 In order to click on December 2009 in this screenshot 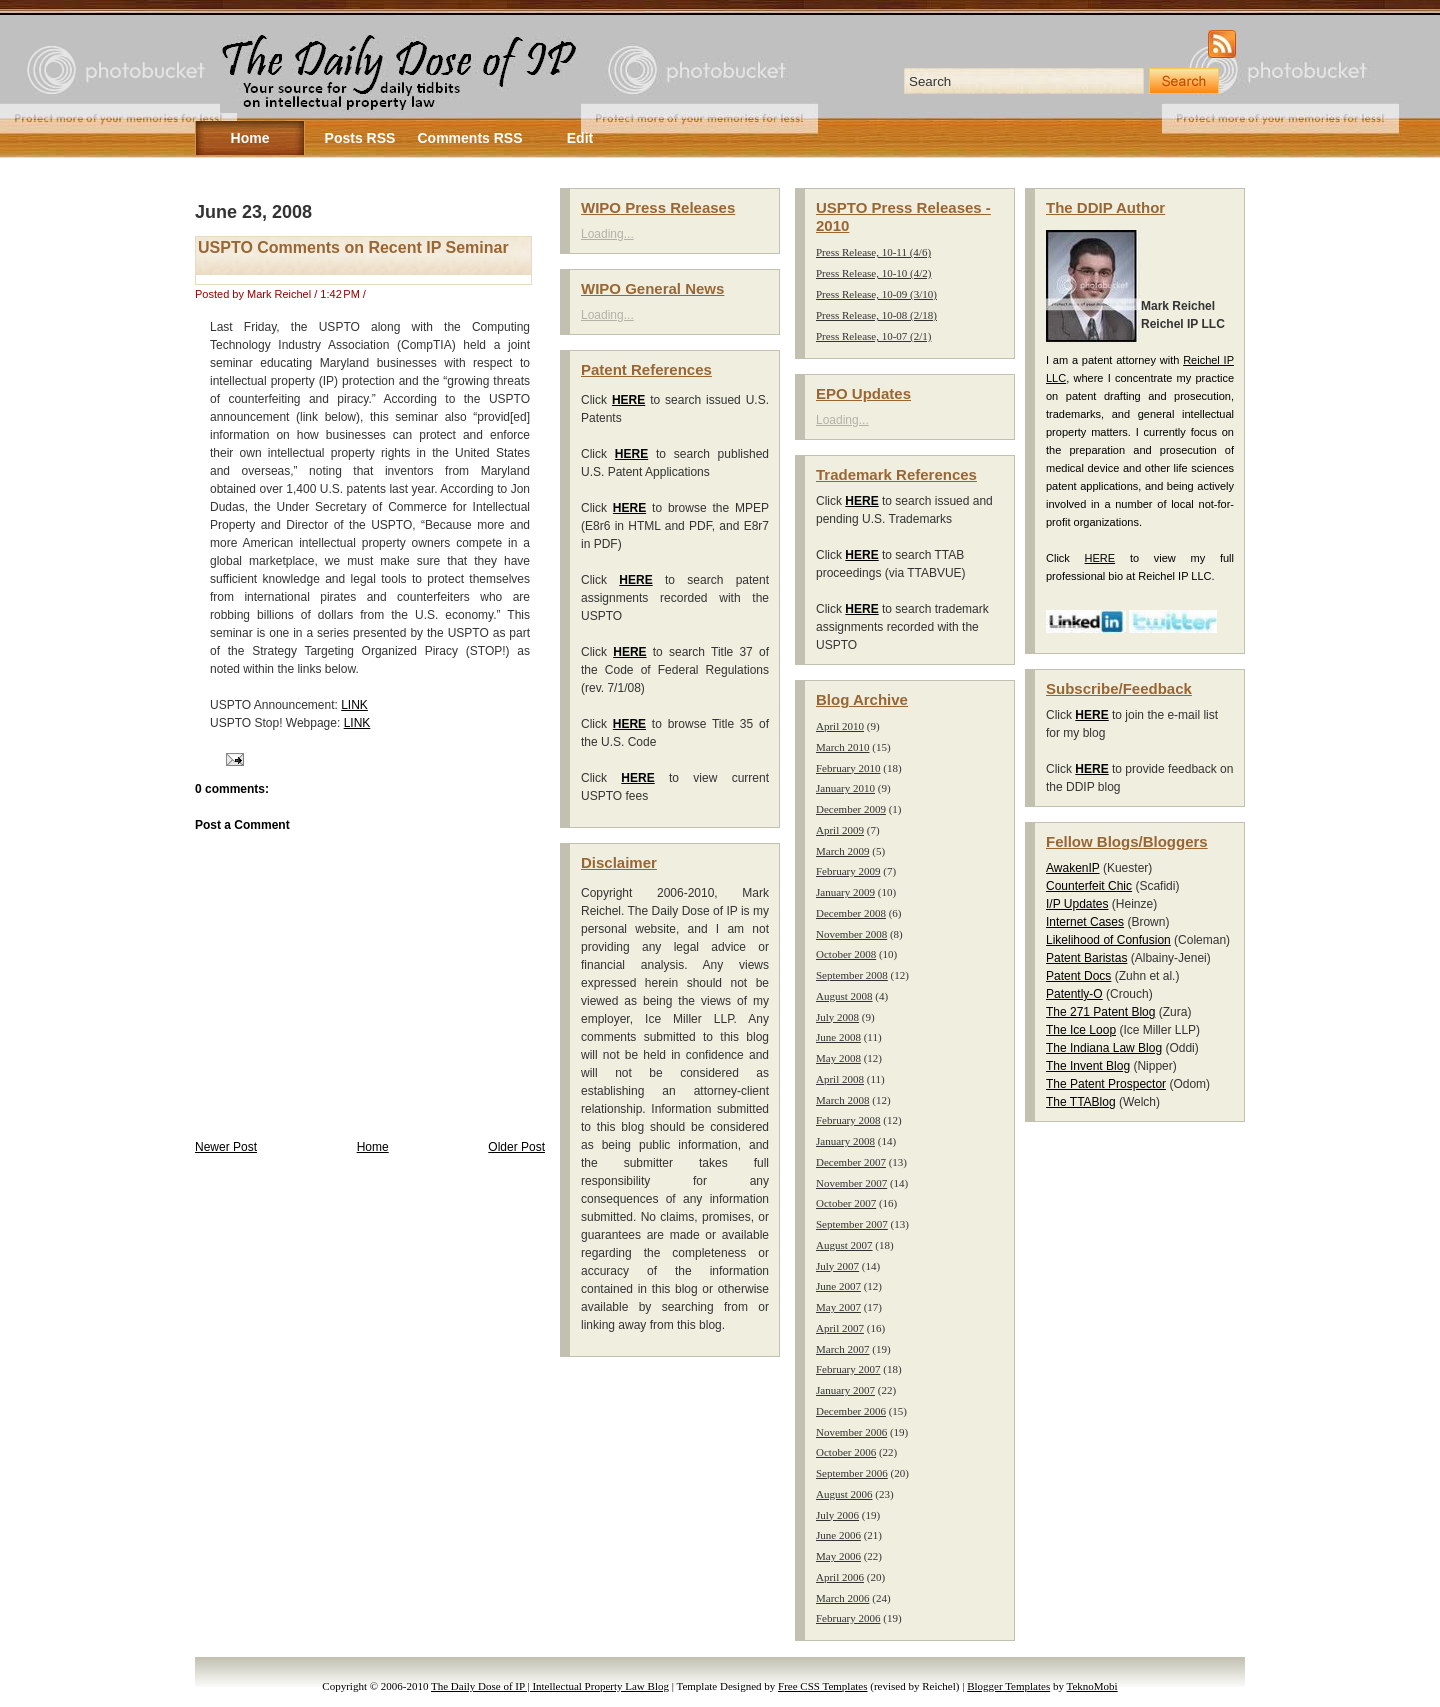, I will do `click(851, 809)`.